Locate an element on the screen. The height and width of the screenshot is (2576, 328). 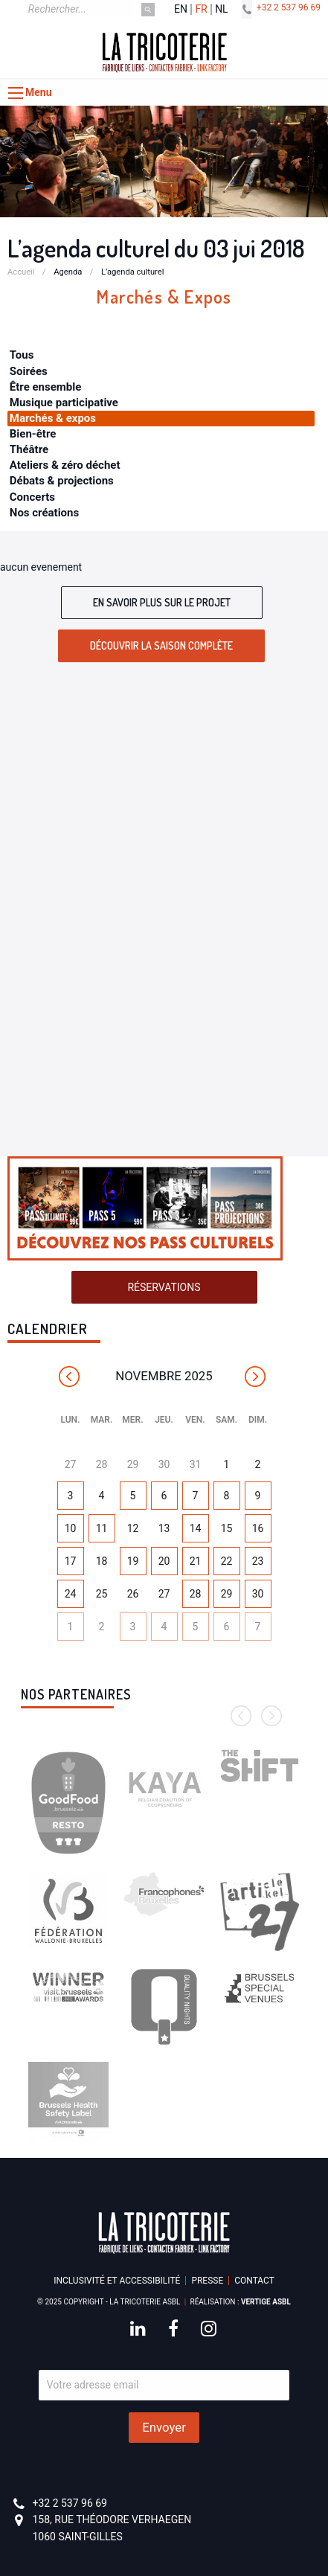
en is located at coordinates (180, 9).